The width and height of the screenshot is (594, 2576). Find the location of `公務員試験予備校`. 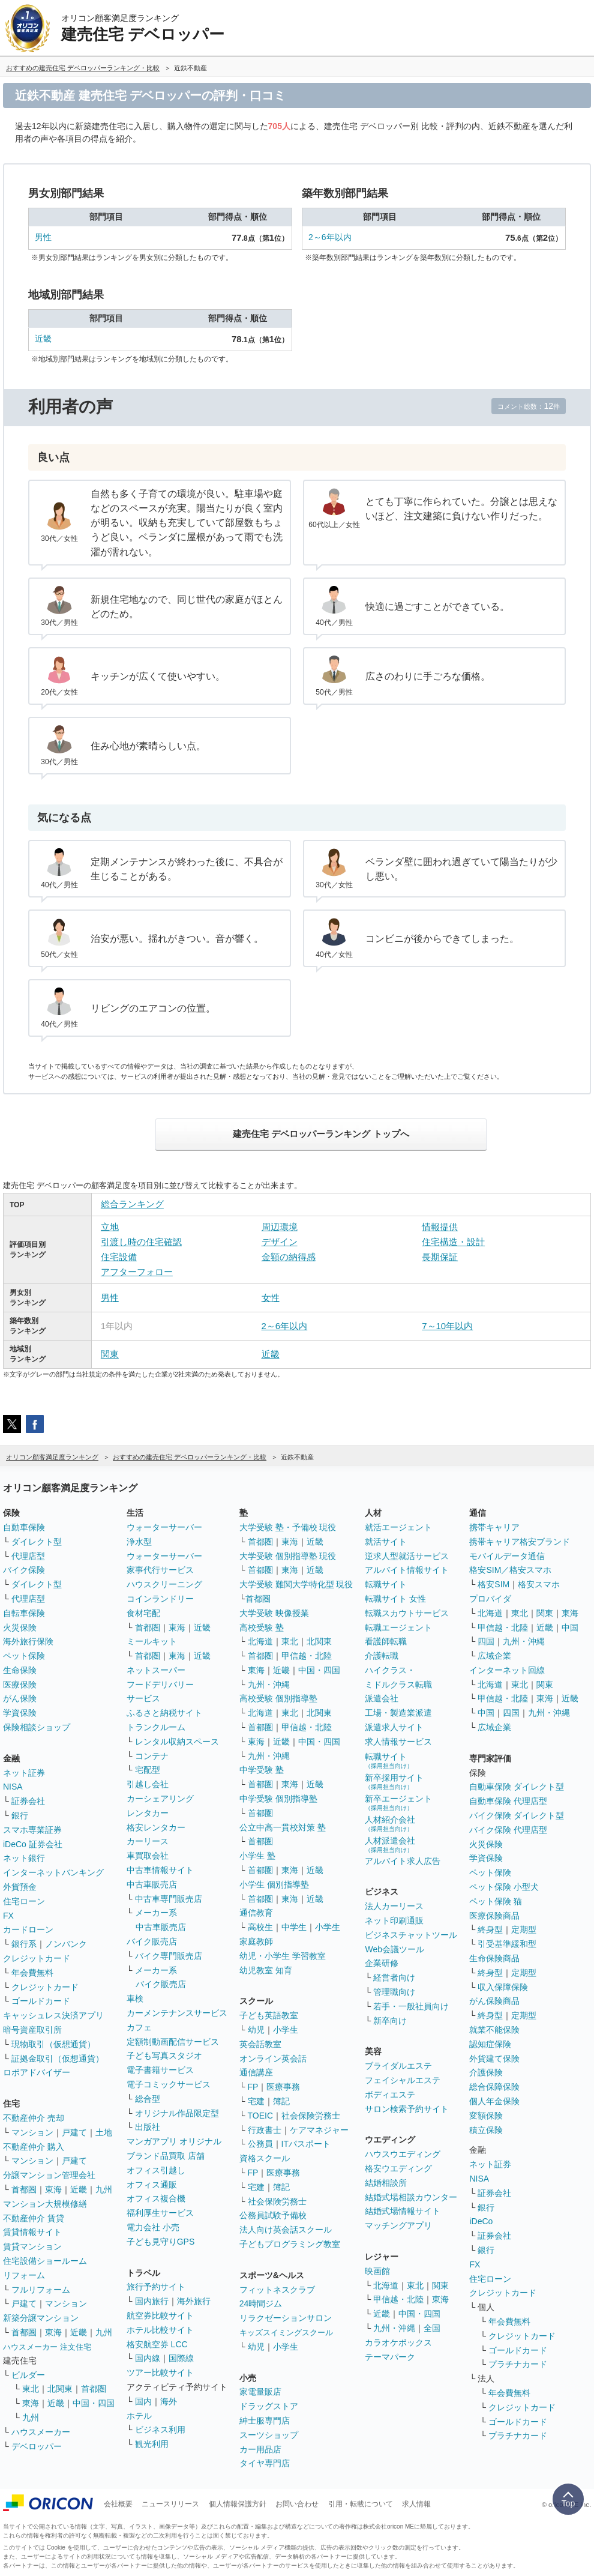

公務員試験予備校 is located at coordinates (273, 2215).